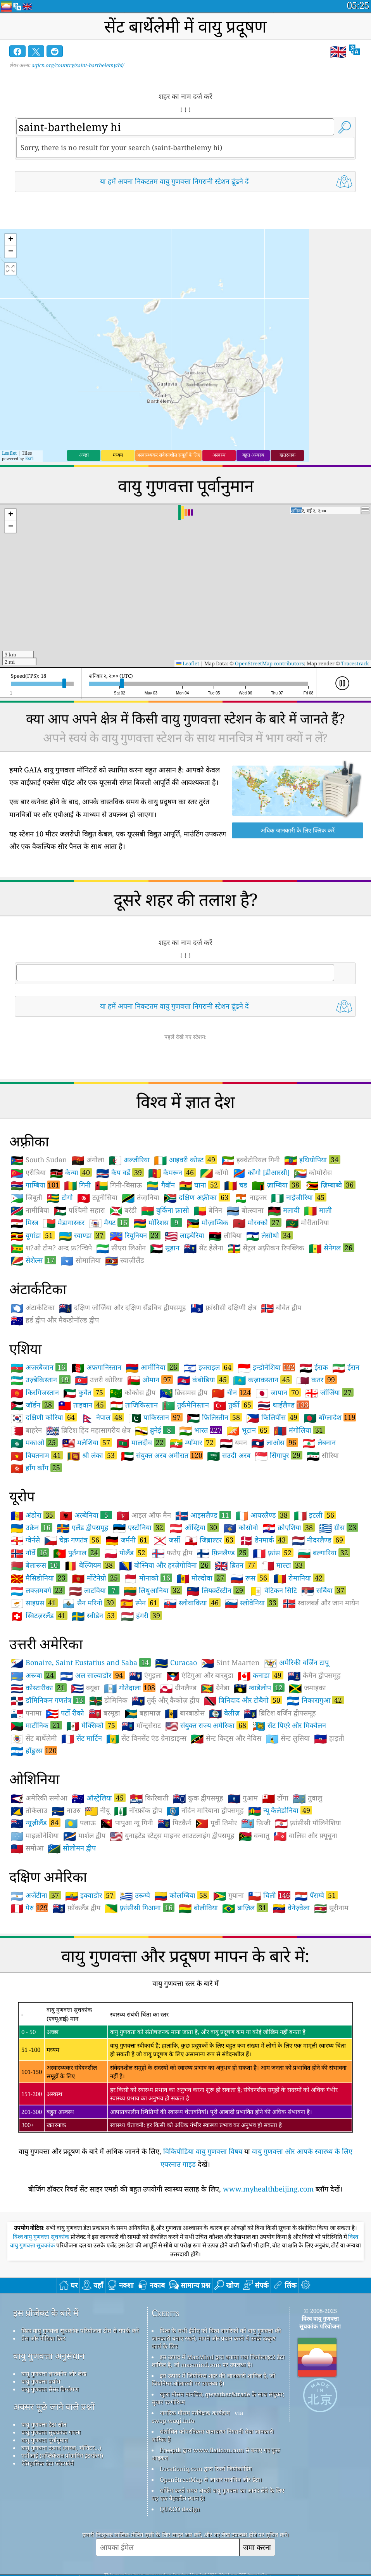 This screenshot has height=2576, width=371. What do you see at coordinates (243, 1700) in the screenshot?
I see `त्रिनिदाद और टोबैगो` at bounding box center [243, 1700].